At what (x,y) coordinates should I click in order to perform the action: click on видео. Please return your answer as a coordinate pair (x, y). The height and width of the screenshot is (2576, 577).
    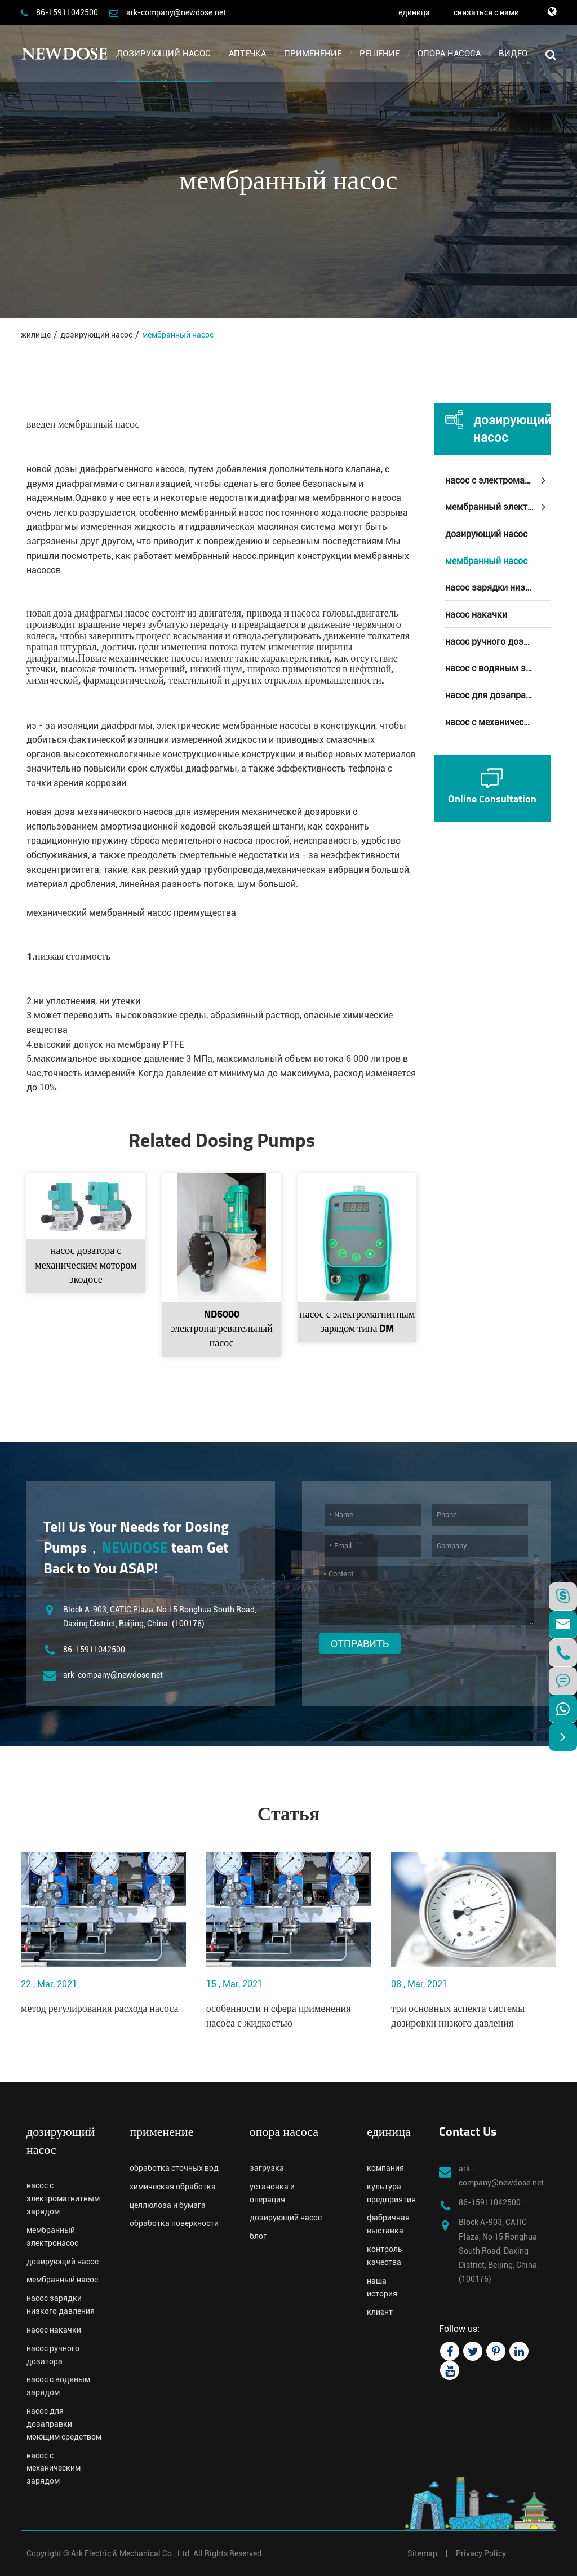
    Looking at the image, I should click on (513, 53).